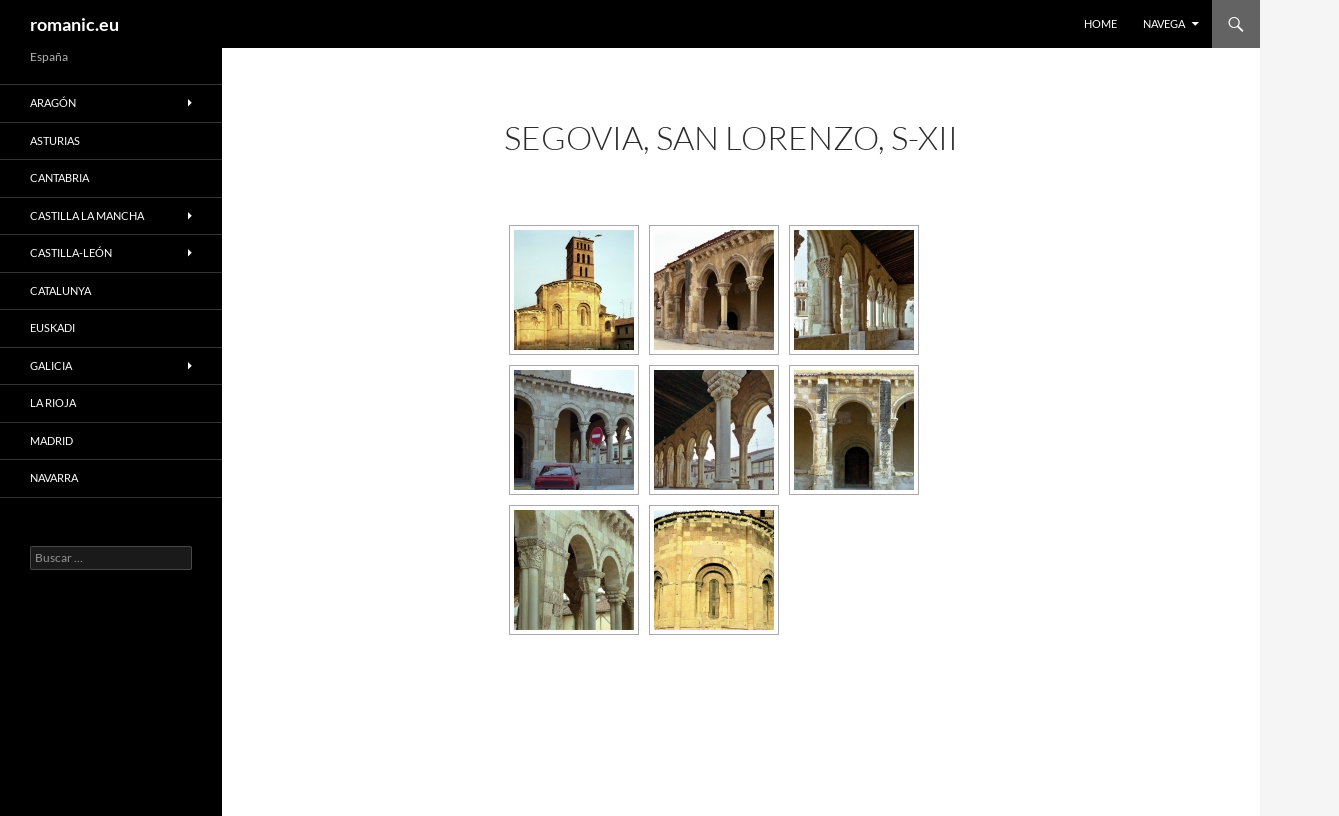  What do you see at coordinates (53, 402) in the screenshot?
I see `LA RIOJA` at bounding box center [53, 402].